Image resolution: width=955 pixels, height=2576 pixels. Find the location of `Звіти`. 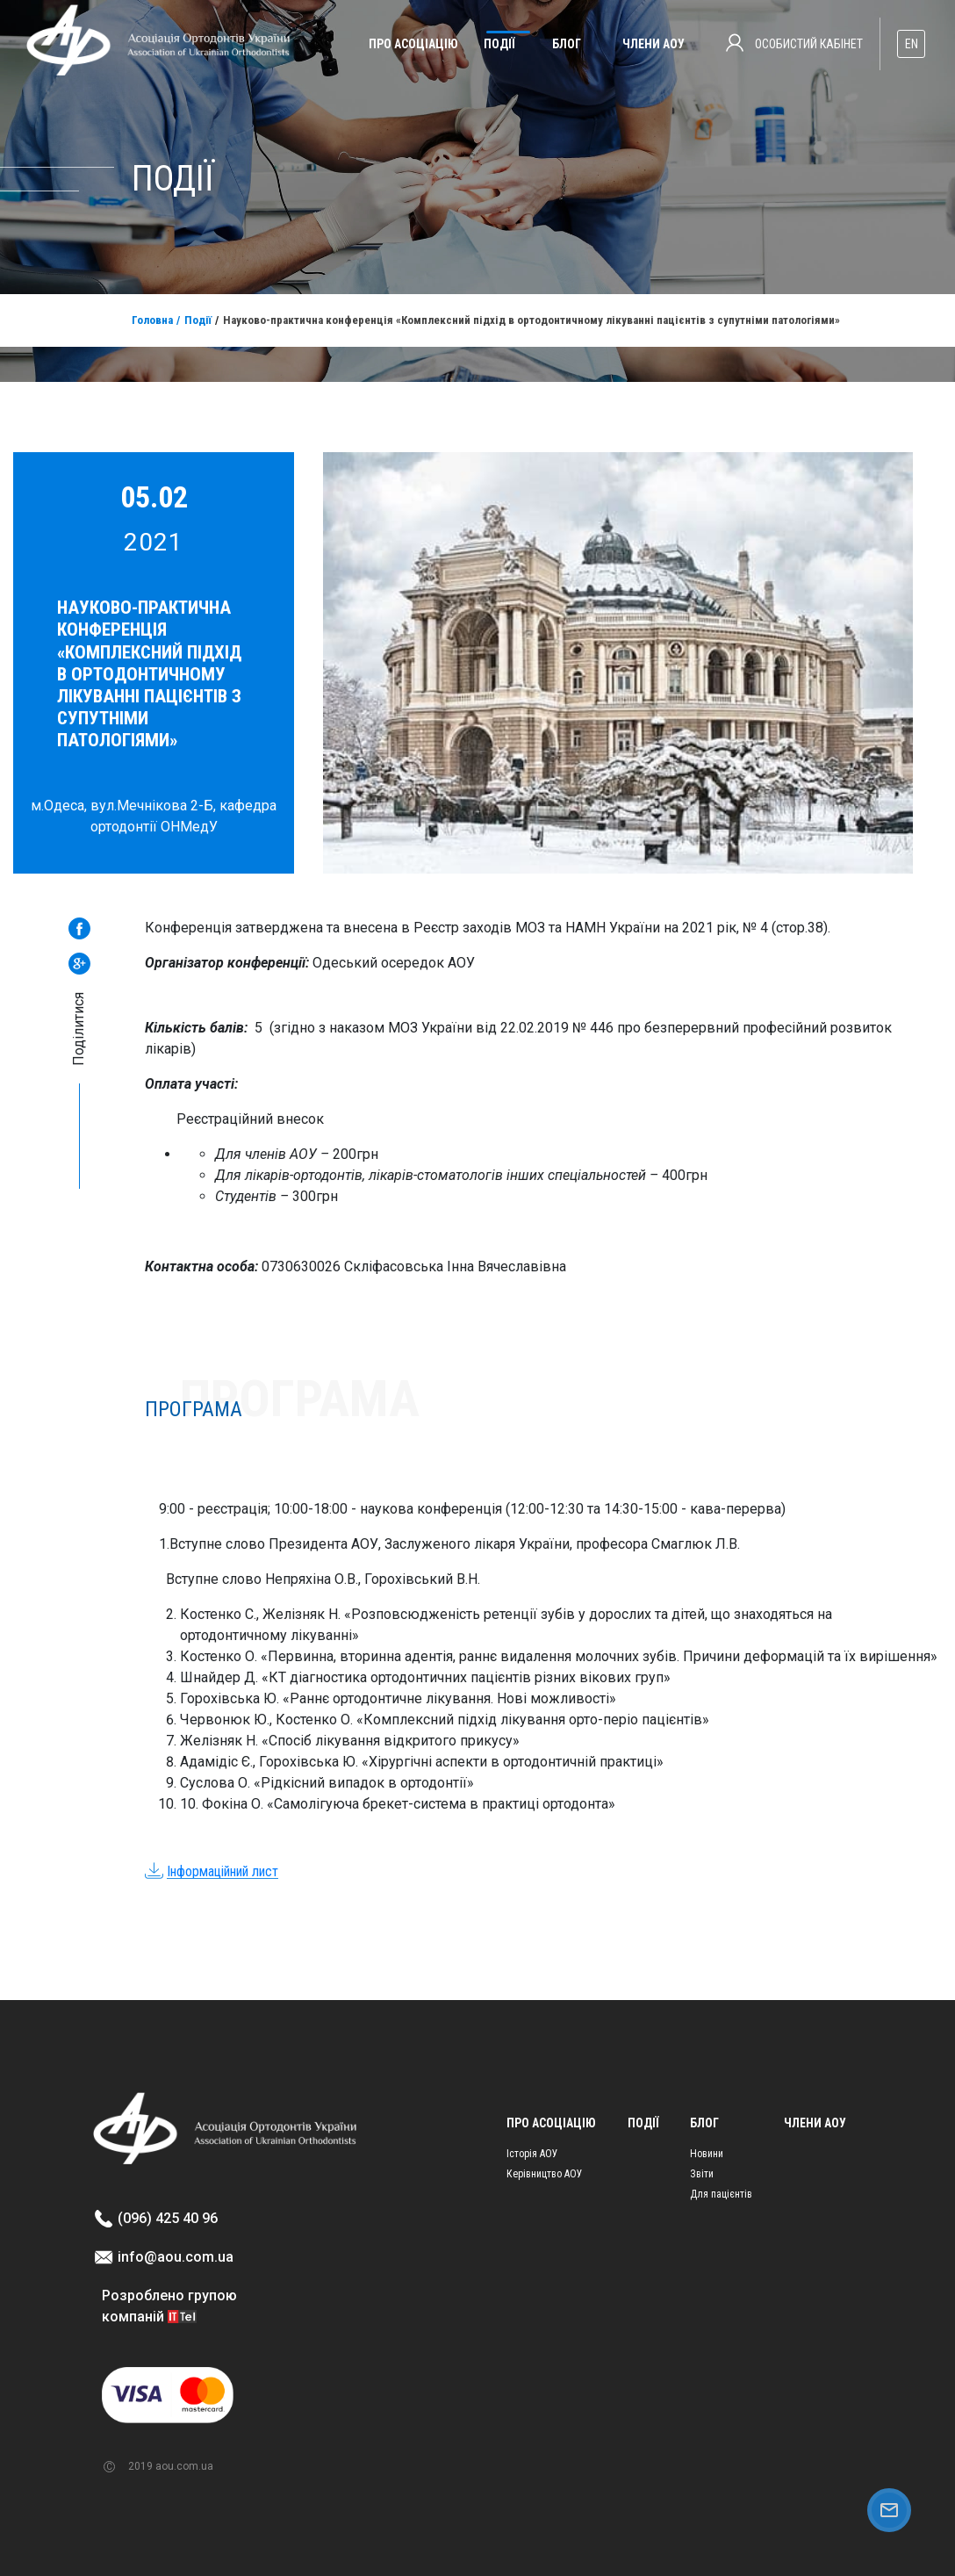

Звіти is located at coordinates (702, 2174).